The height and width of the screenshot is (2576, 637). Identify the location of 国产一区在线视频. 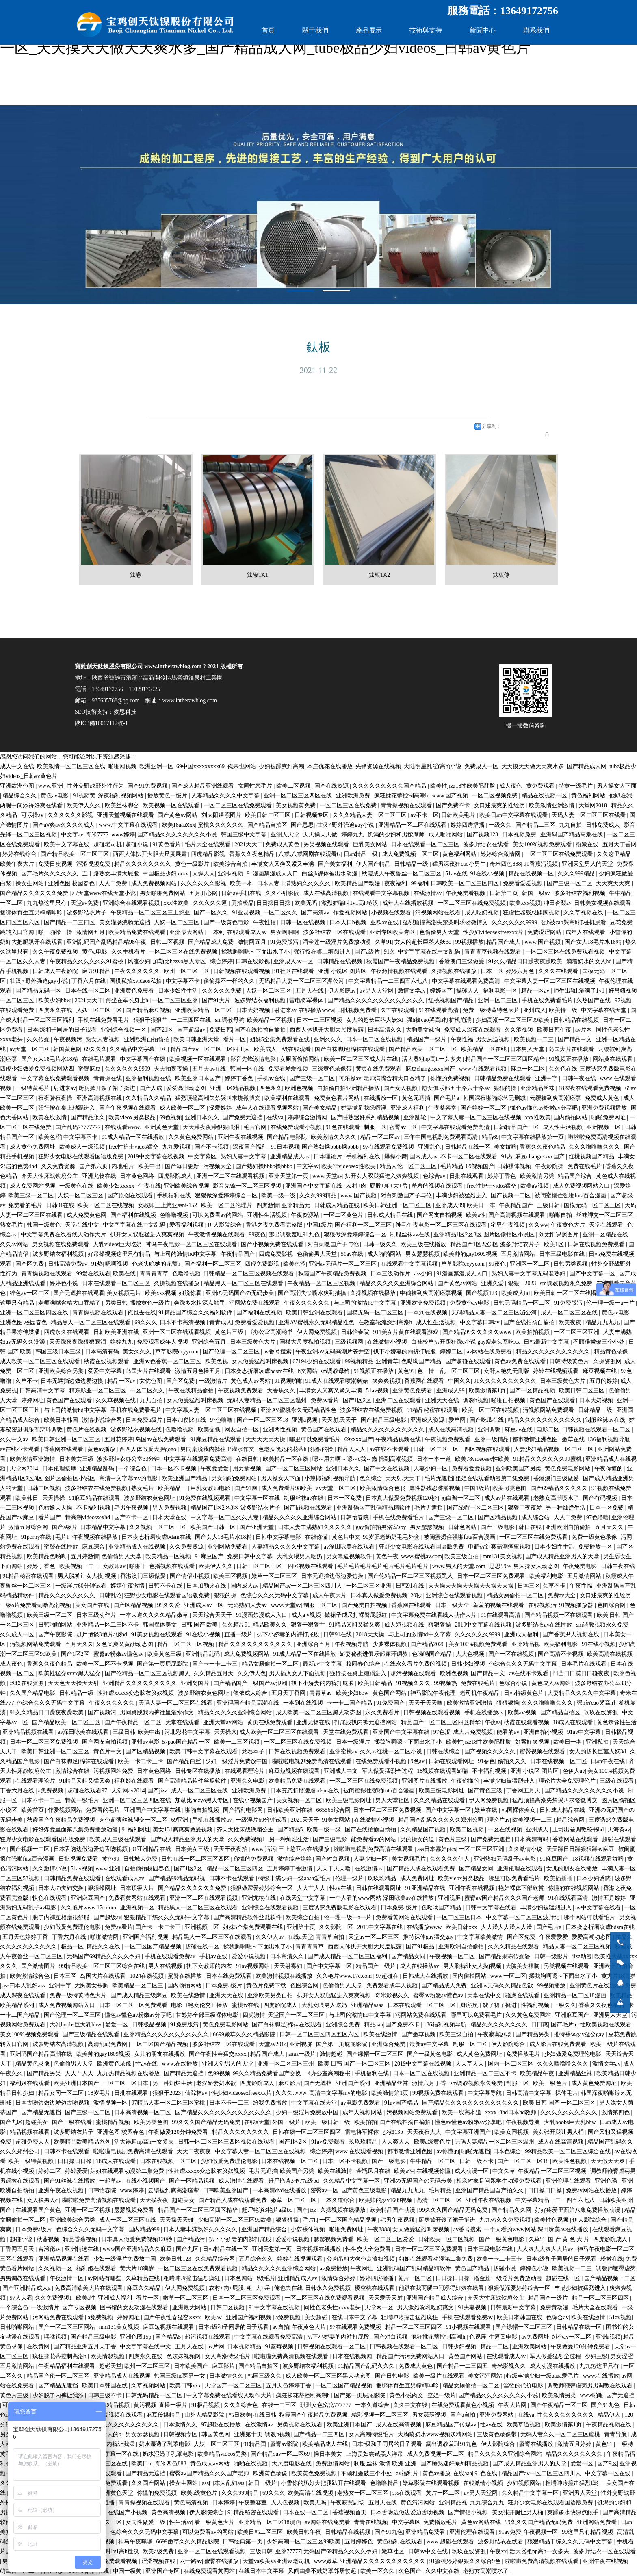
(511, 1654).